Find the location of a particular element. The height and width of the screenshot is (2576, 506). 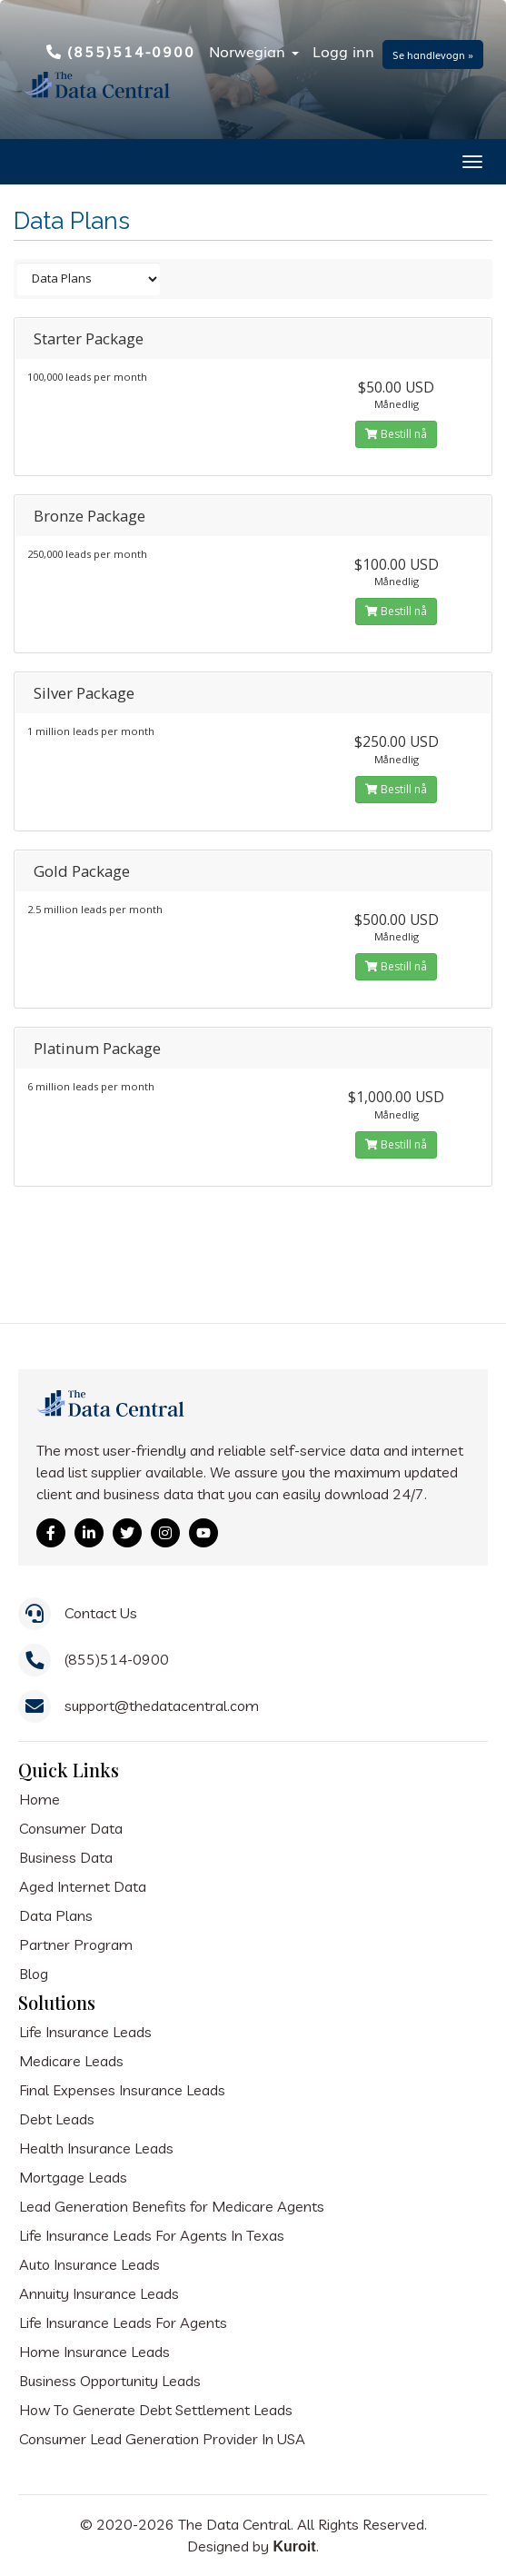

Aged Internet Data is located at coordinates (82, 1886).